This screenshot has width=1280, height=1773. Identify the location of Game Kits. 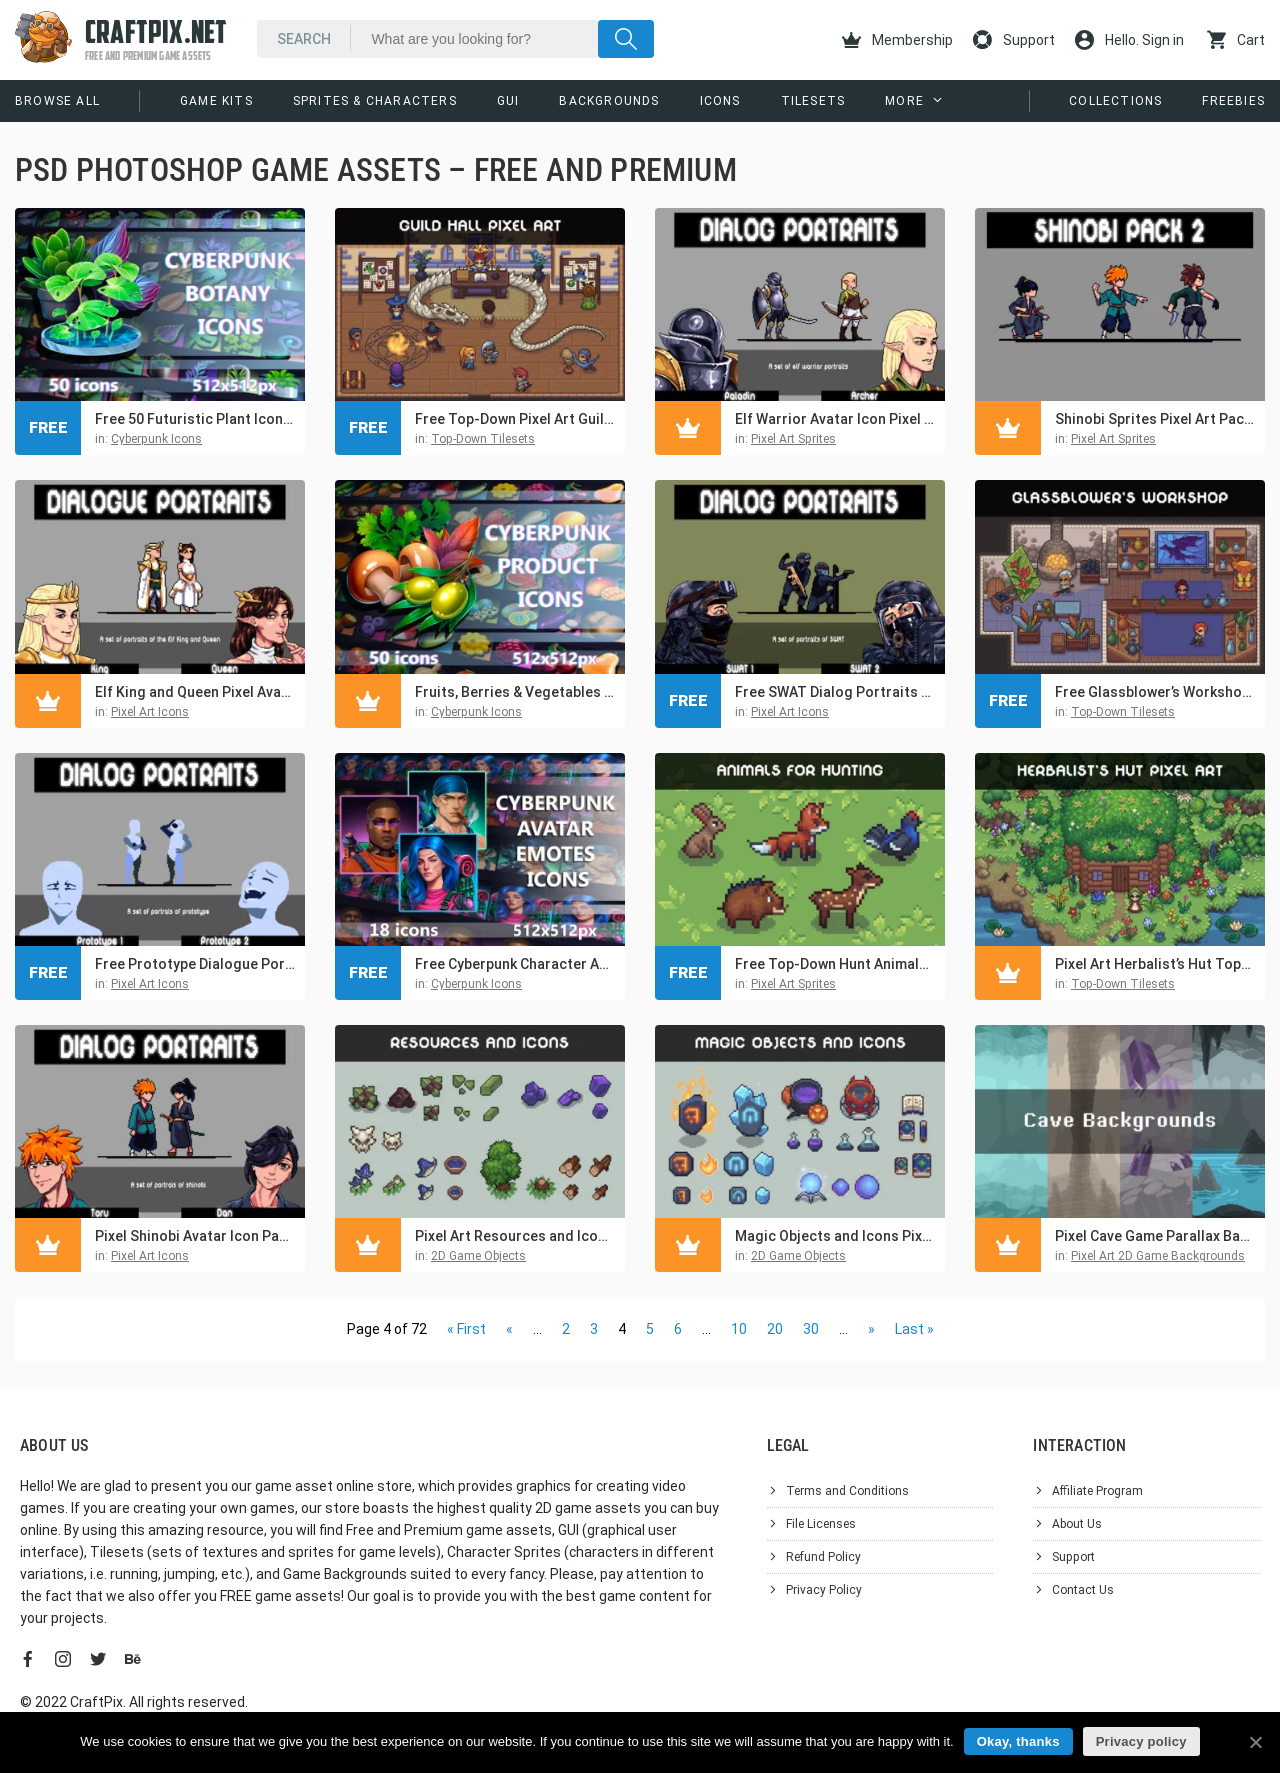
(216, 101).